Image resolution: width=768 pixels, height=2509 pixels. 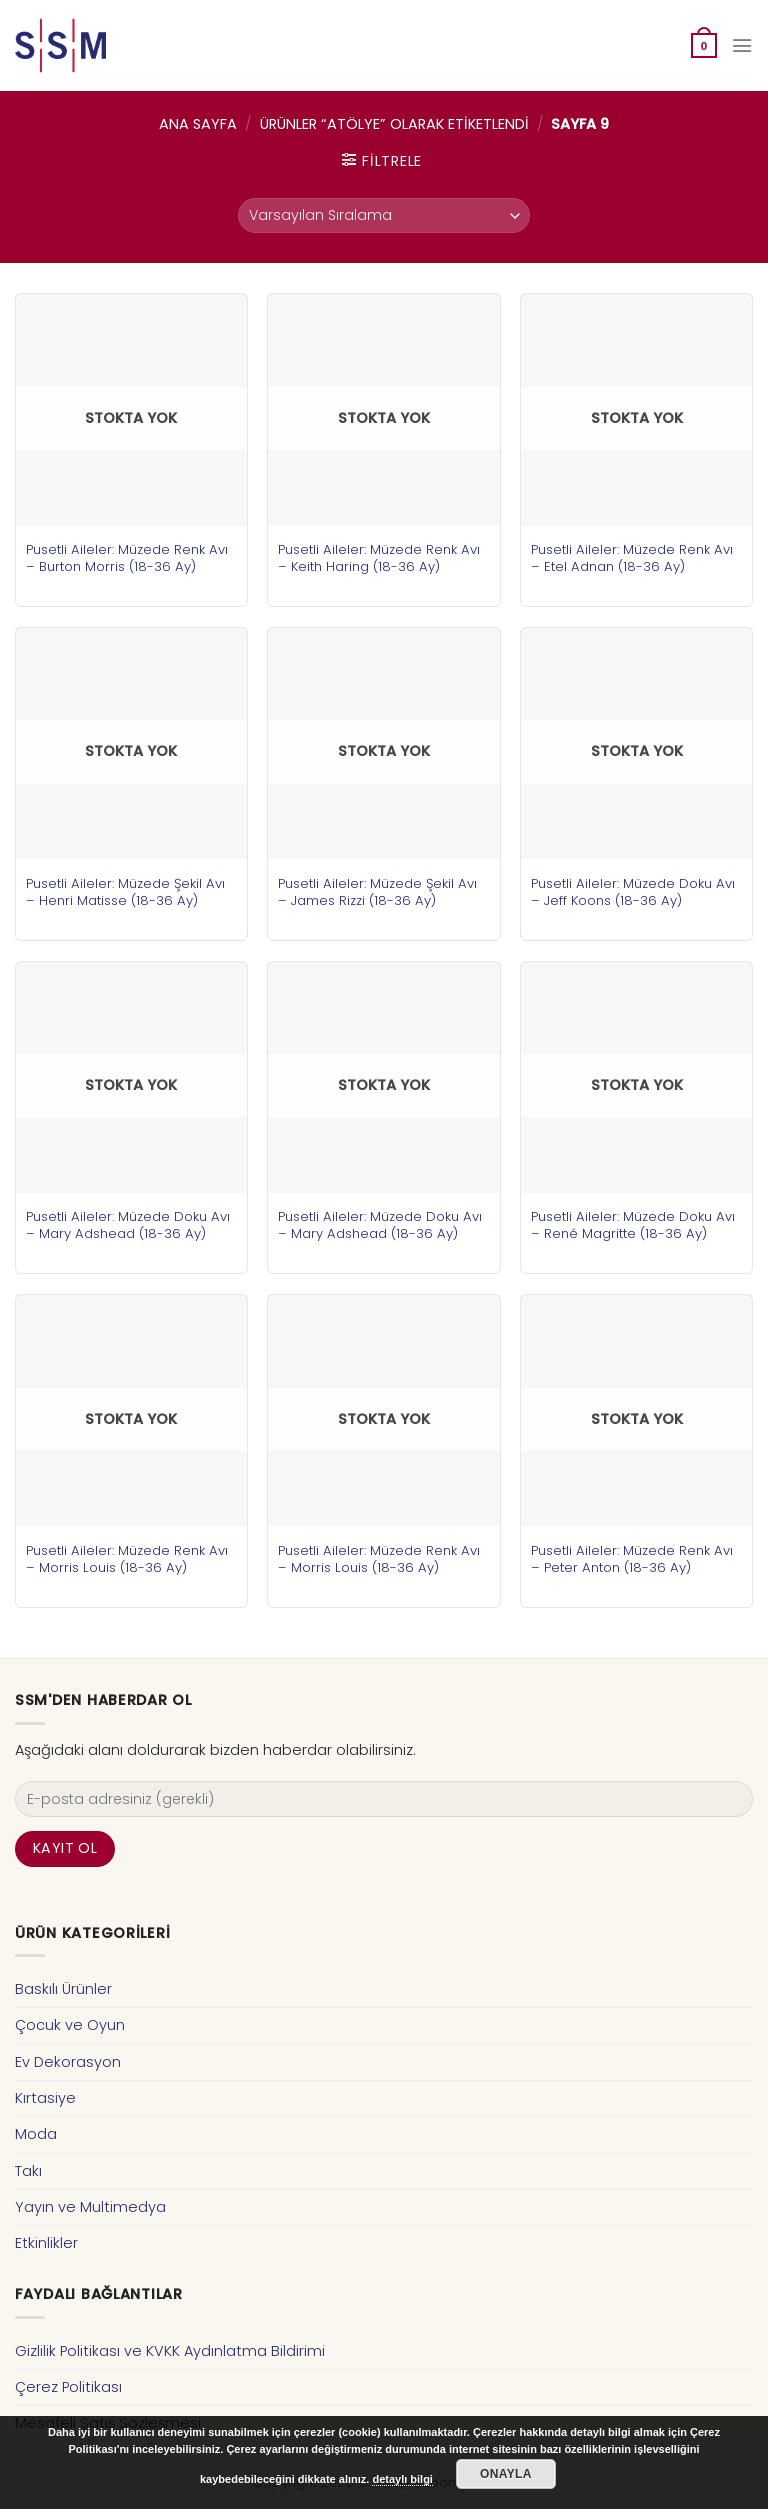 What do you see at coordinates (70, 2025) in the screenshot?
I see `Çocuk ve Oyun` at bounding box center [70, 2025].